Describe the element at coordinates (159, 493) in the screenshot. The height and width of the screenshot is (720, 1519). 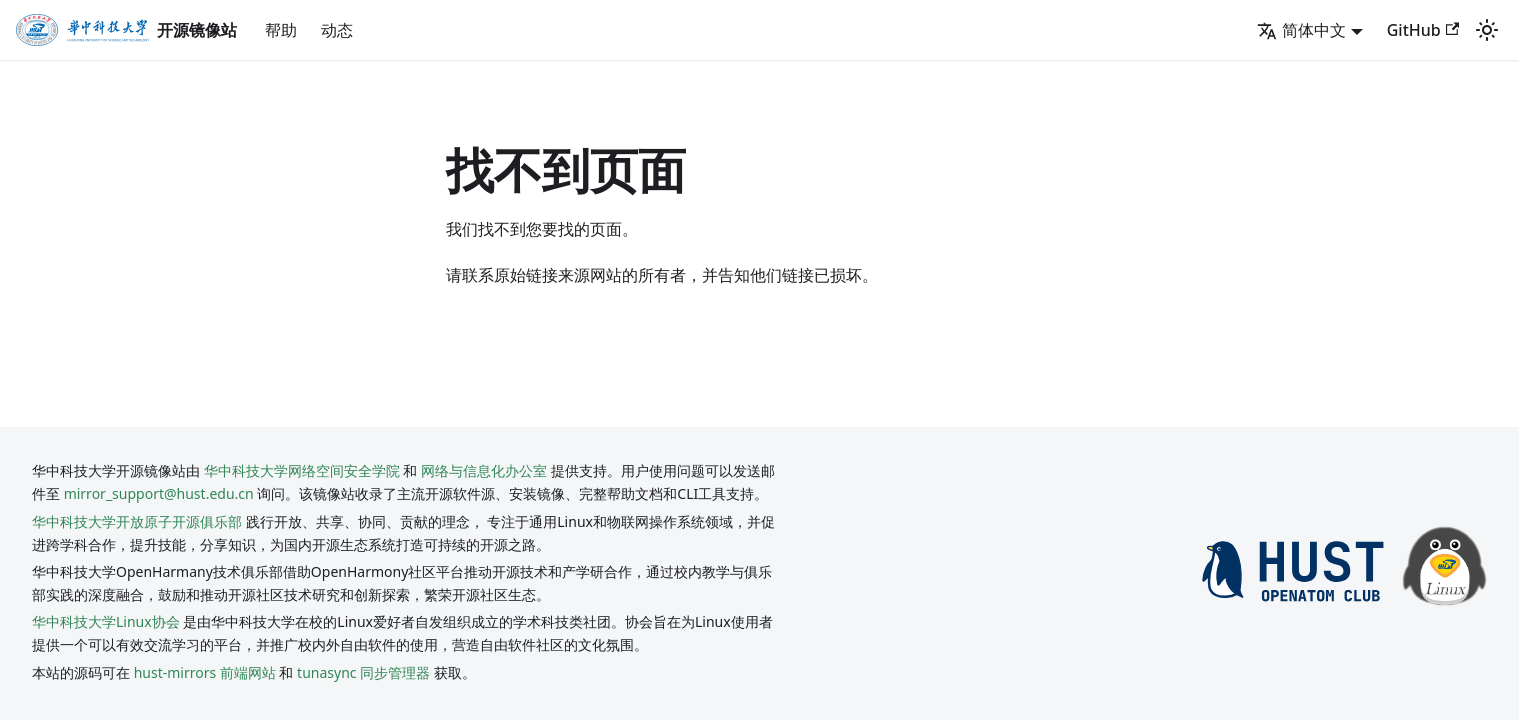
I see `mirror_support@hust.edu.cn` at that location.